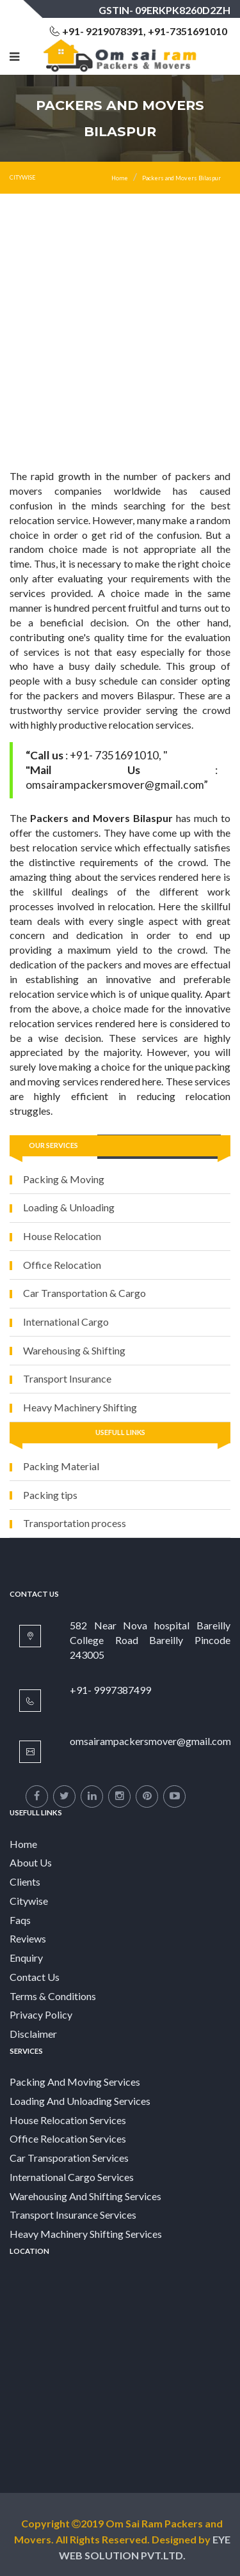  I want to click on Car Transporation Services, so click(69, 2158).